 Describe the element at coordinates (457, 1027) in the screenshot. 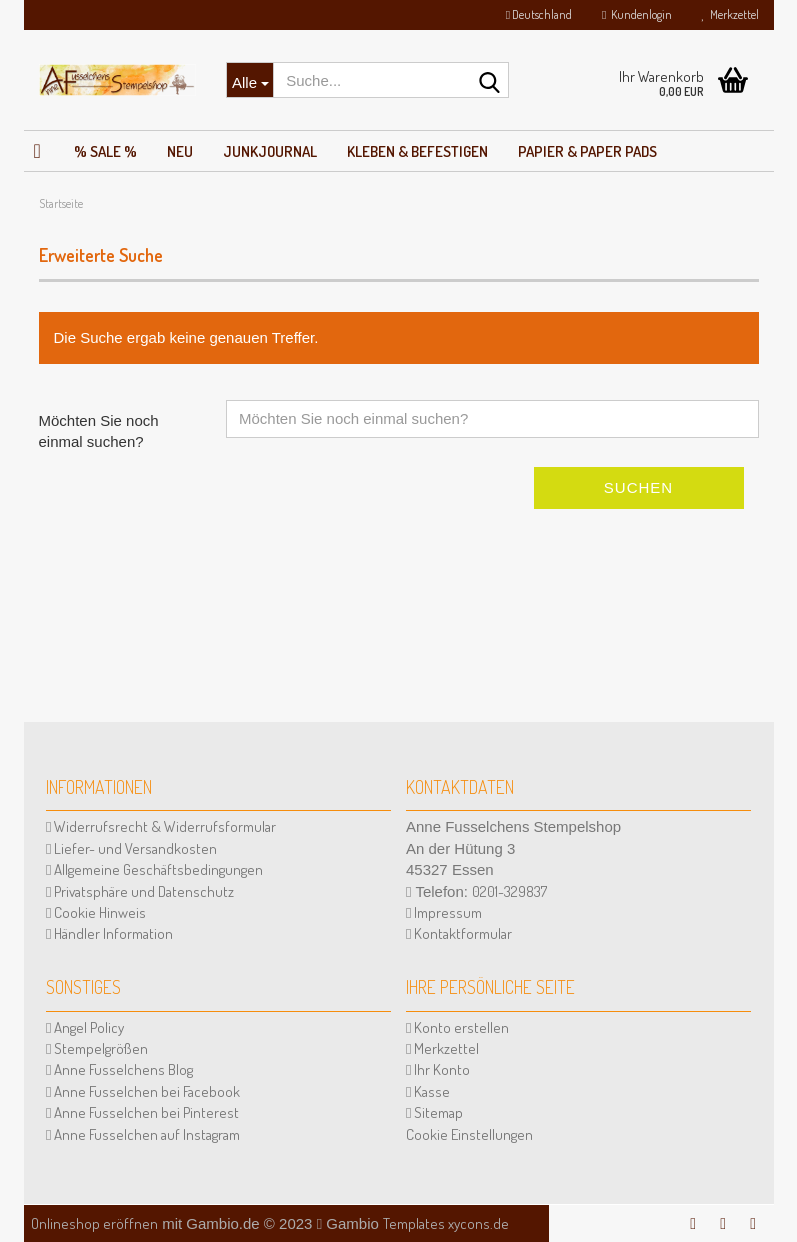

I see `Konto erstellen` at that location.